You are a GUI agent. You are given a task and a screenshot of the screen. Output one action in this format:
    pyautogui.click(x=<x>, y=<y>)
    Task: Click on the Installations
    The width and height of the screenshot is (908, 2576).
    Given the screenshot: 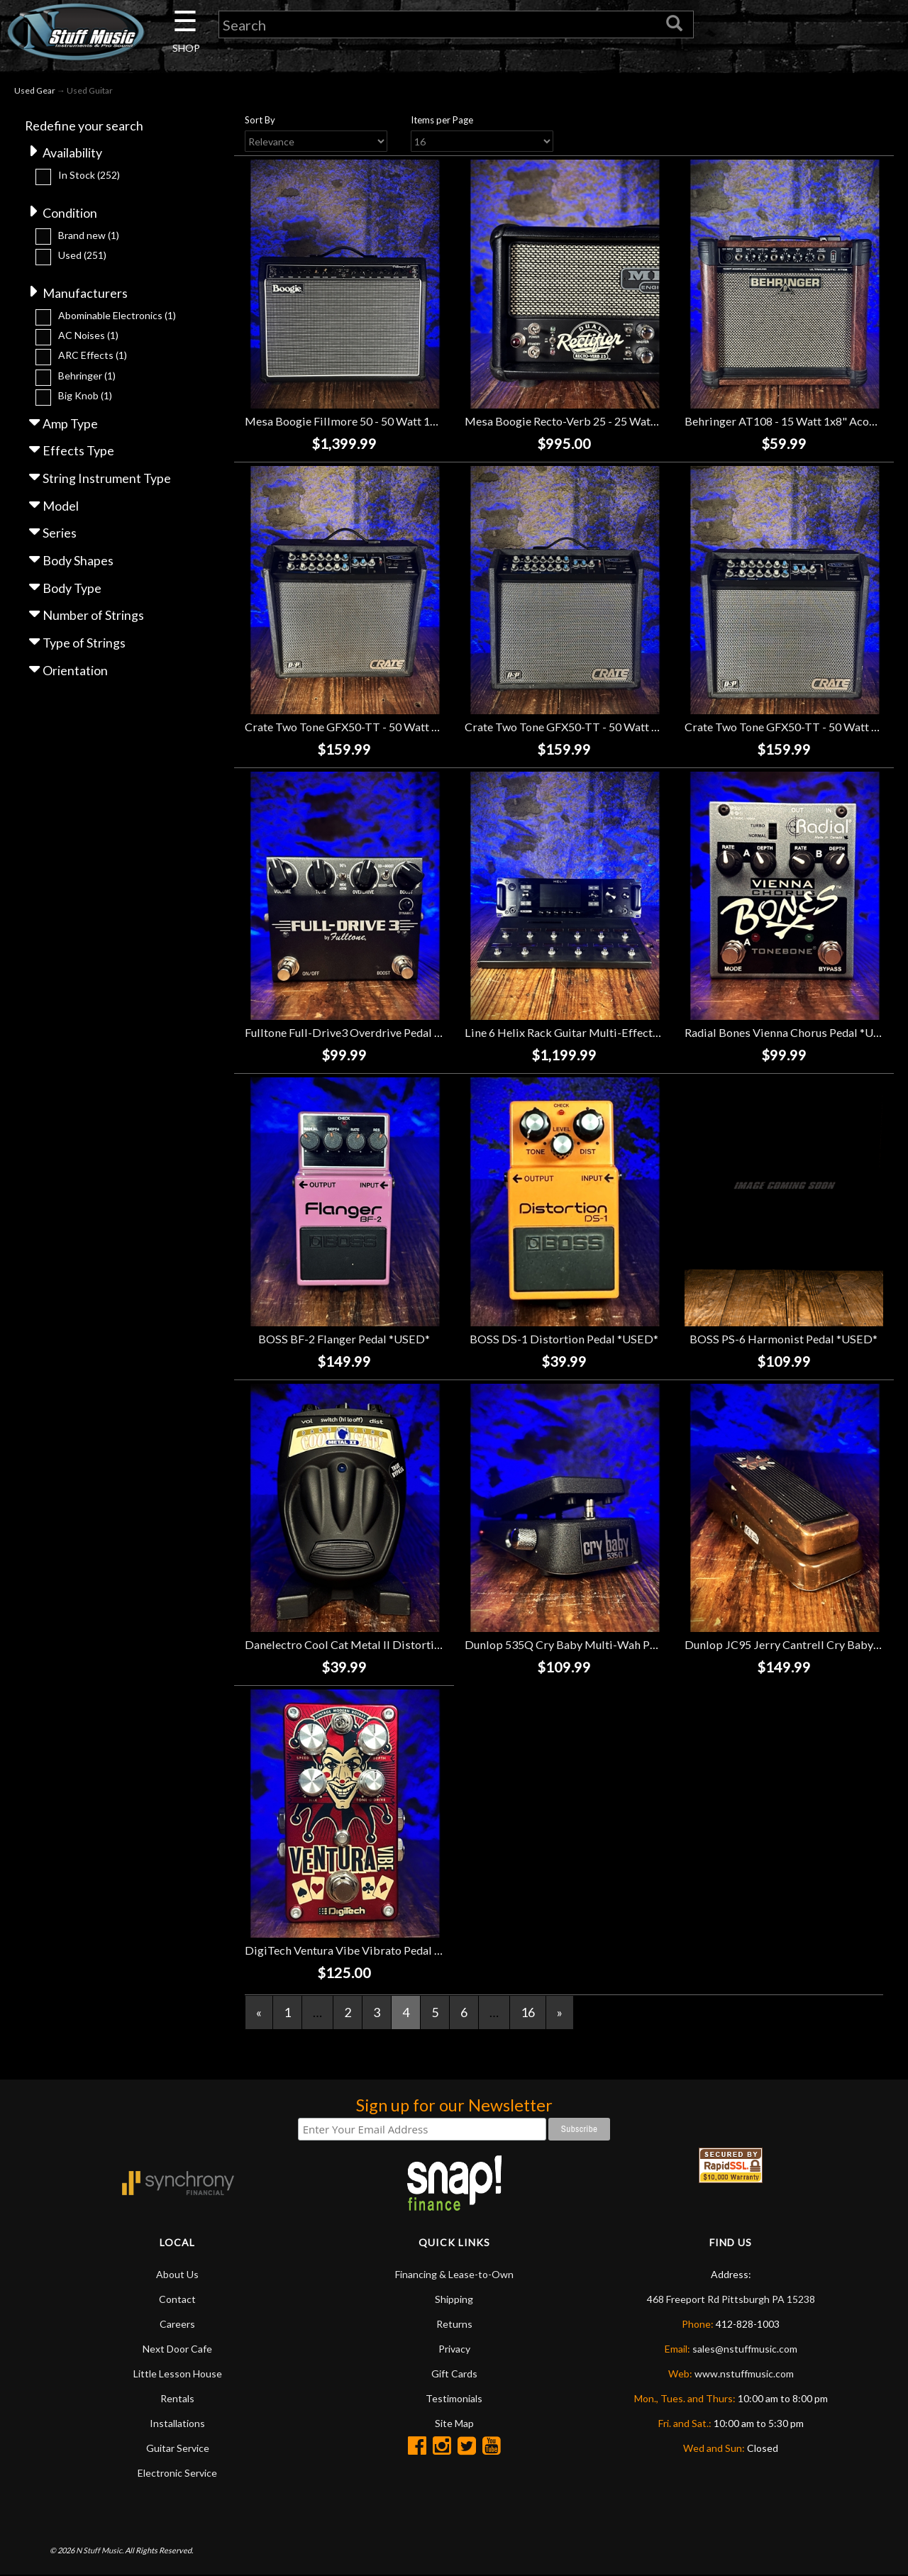 What is the action you would take?
    pyautogui.click(x=177, y=2423)
    